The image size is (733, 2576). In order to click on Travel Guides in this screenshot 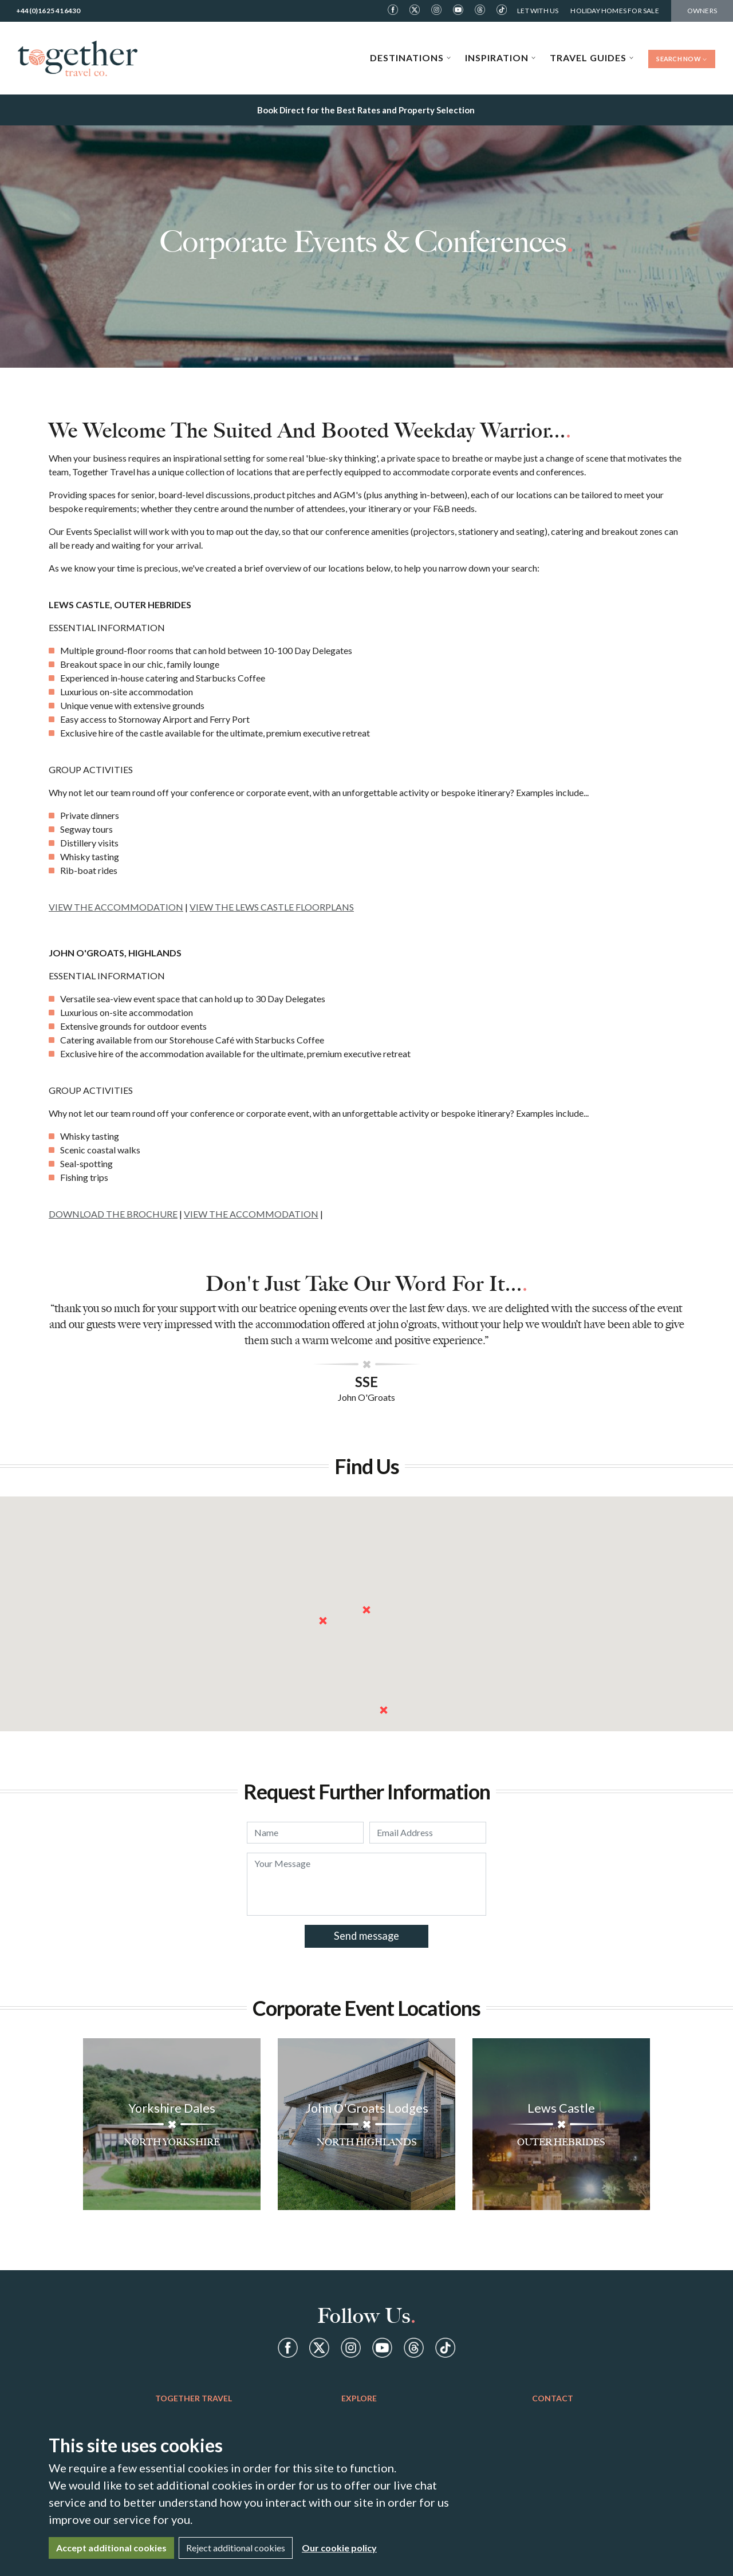, I will do `click(592, 57)`.